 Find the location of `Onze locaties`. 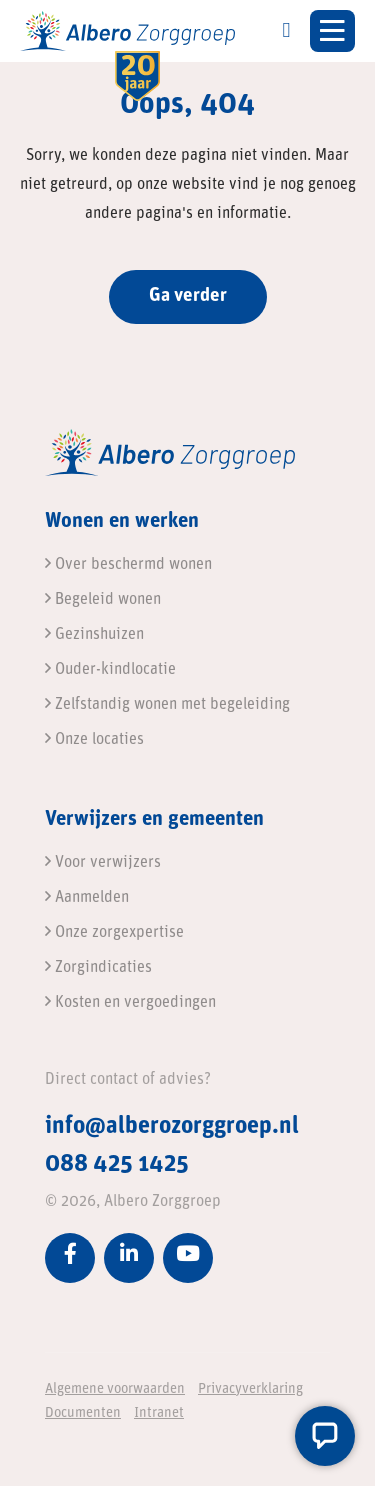

Onze locaties is located at coordinates (94, 740).